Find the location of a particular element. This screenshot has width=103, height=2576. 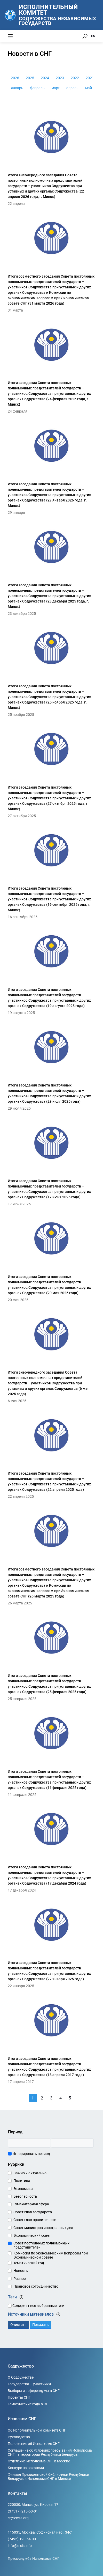

февраль is located at coordinates (37, 88).